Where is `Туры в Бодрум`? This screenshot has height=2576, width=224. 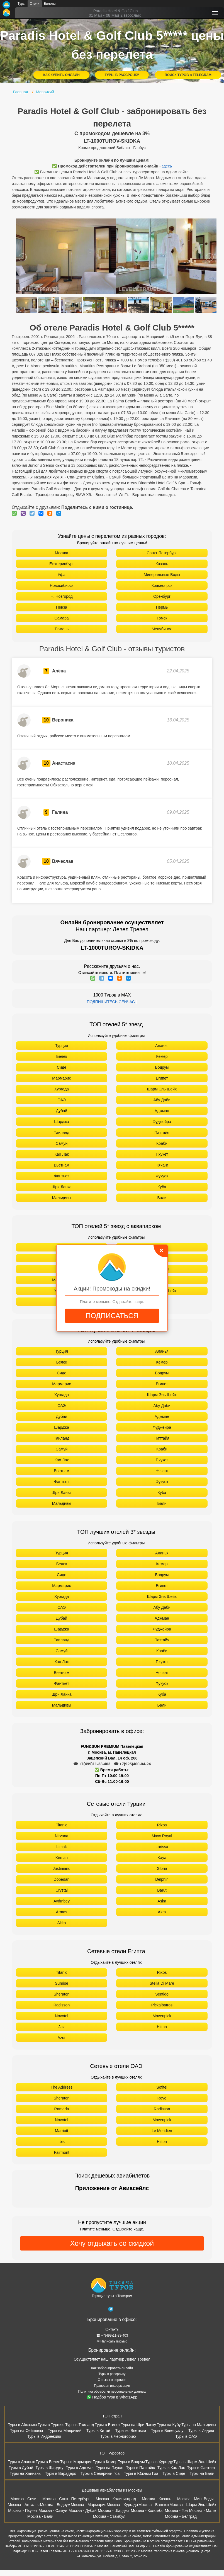 Туры в Бодрум is located at coordinates (131, 2462).